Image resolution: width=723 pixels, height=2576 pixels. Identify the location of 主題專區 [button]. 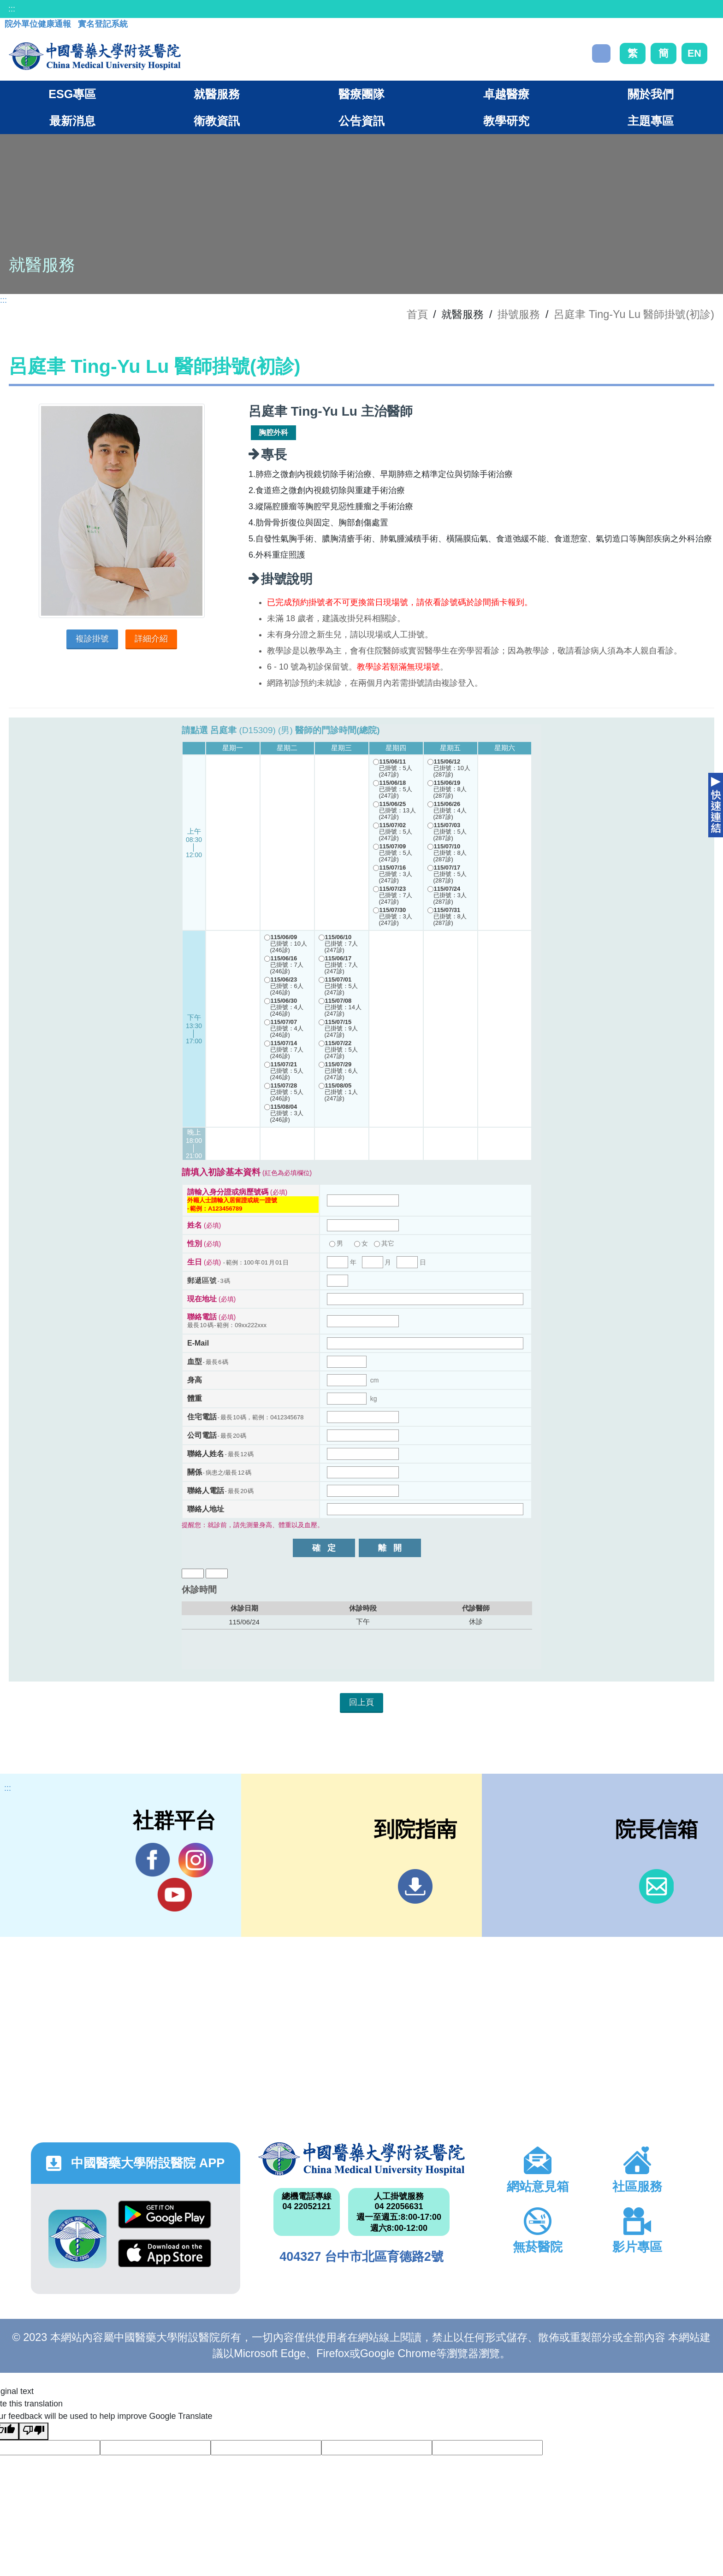
(651, 120).